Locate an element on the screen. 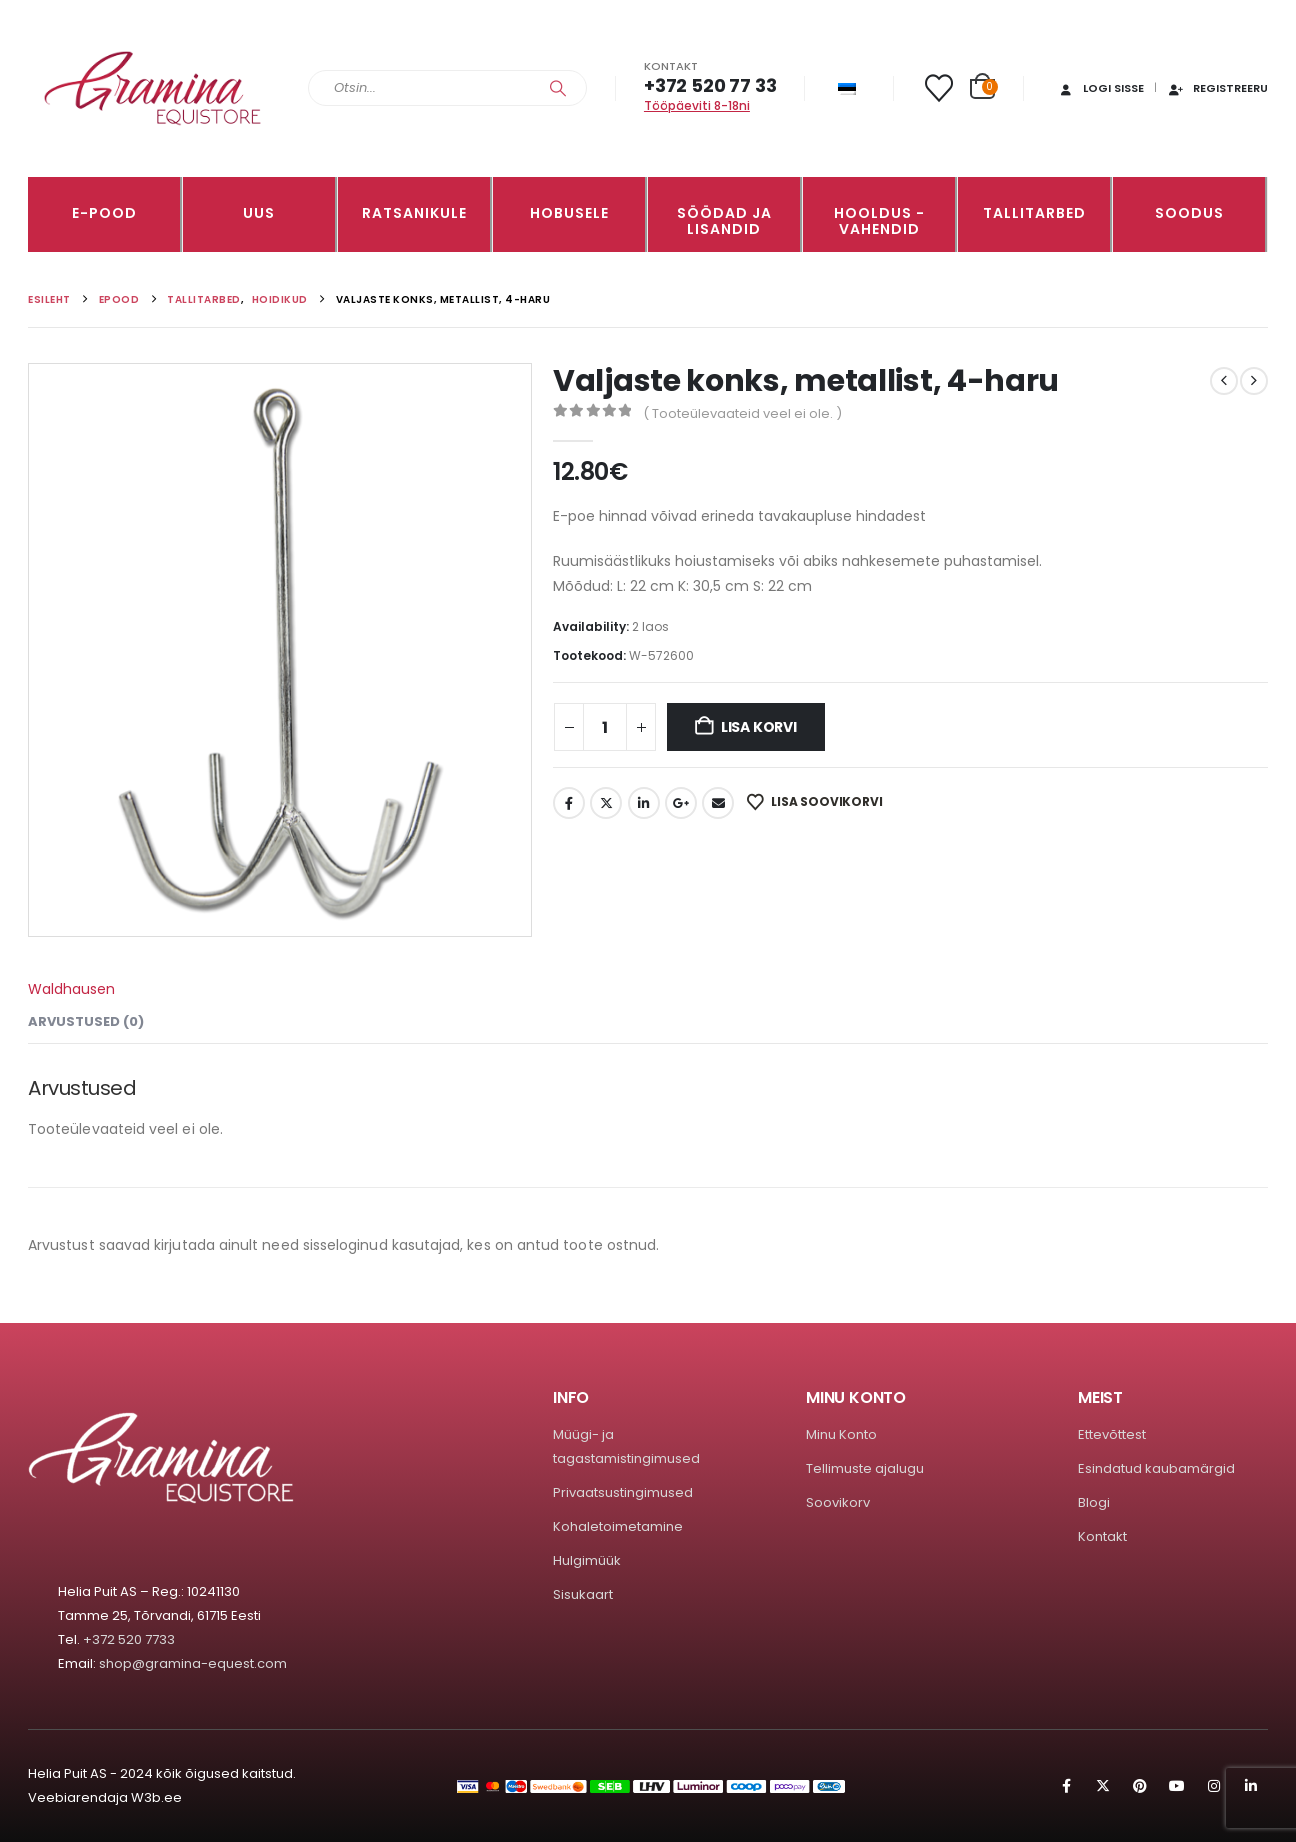  +372 520 77 33 is located at coordinates (710, 85).